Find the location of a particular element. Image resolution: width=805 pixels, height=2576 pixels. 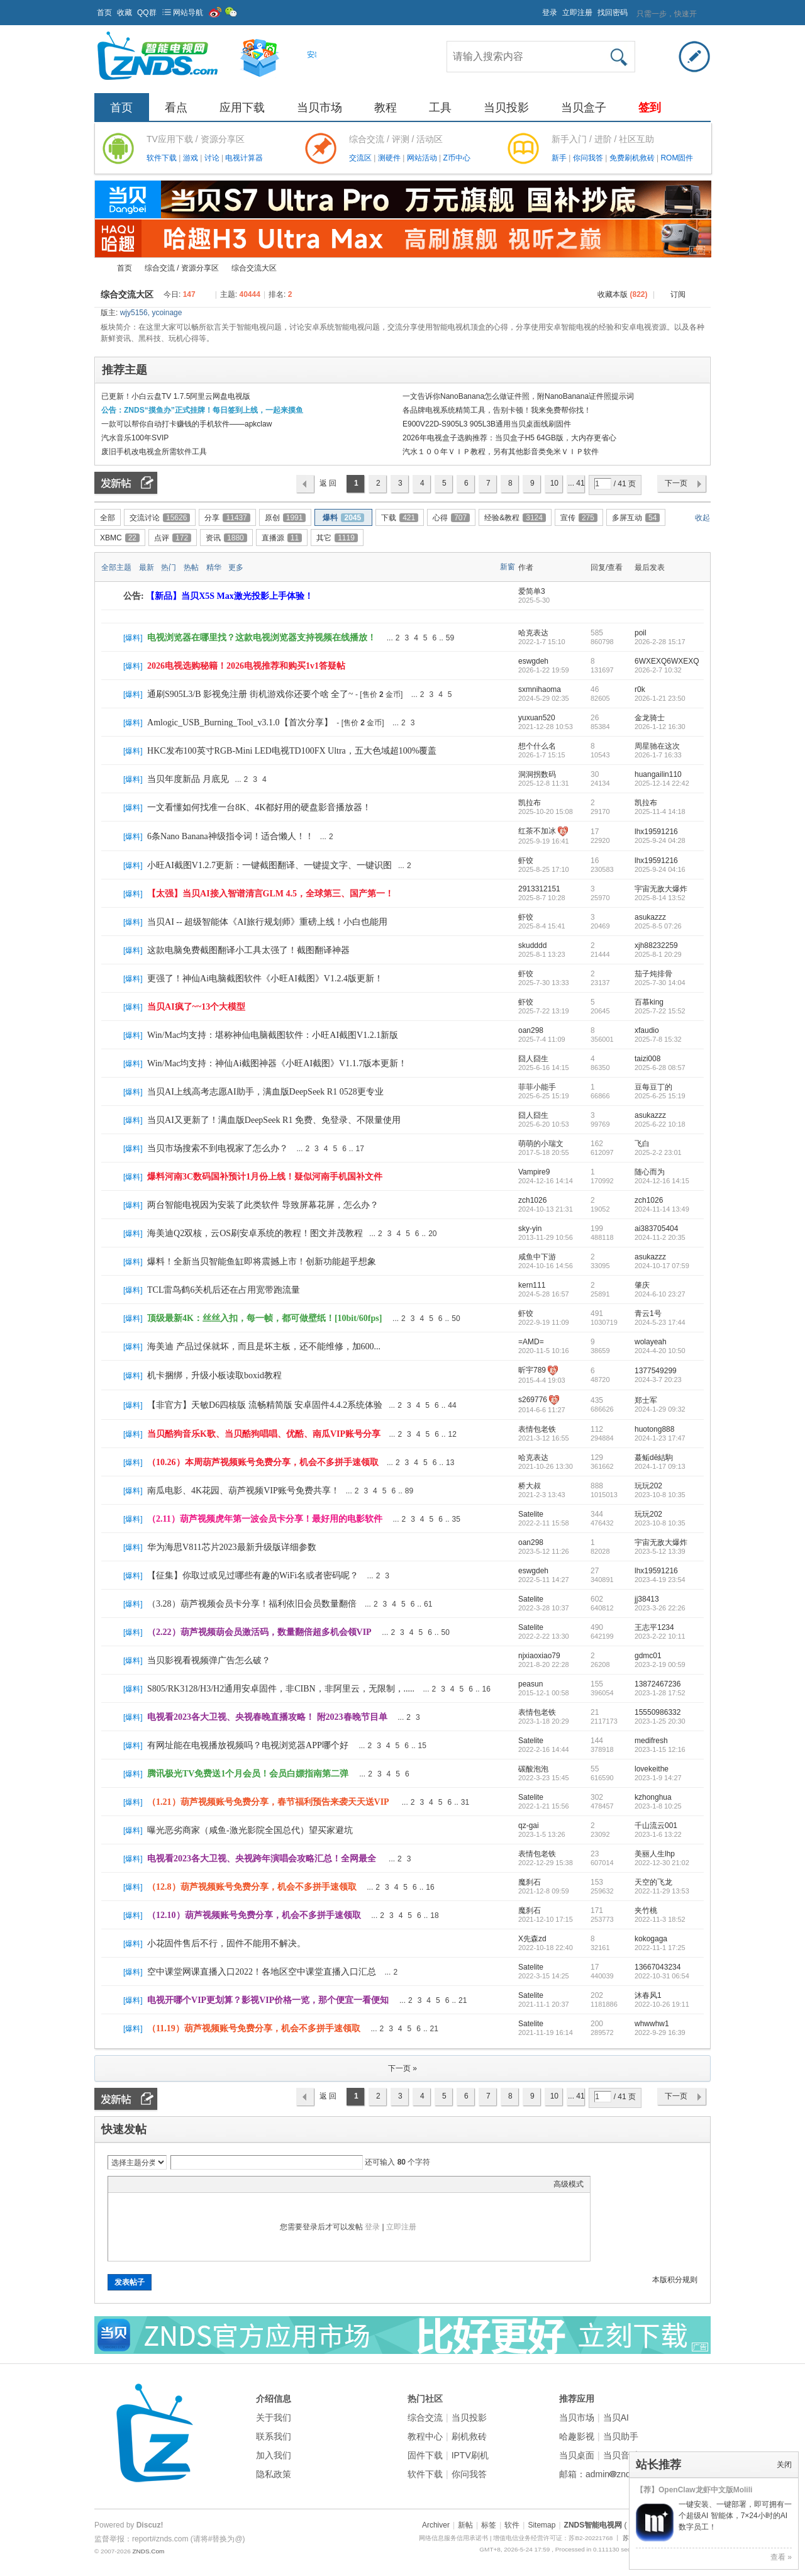

千山流云001 is located at coordinates (656, 1825).